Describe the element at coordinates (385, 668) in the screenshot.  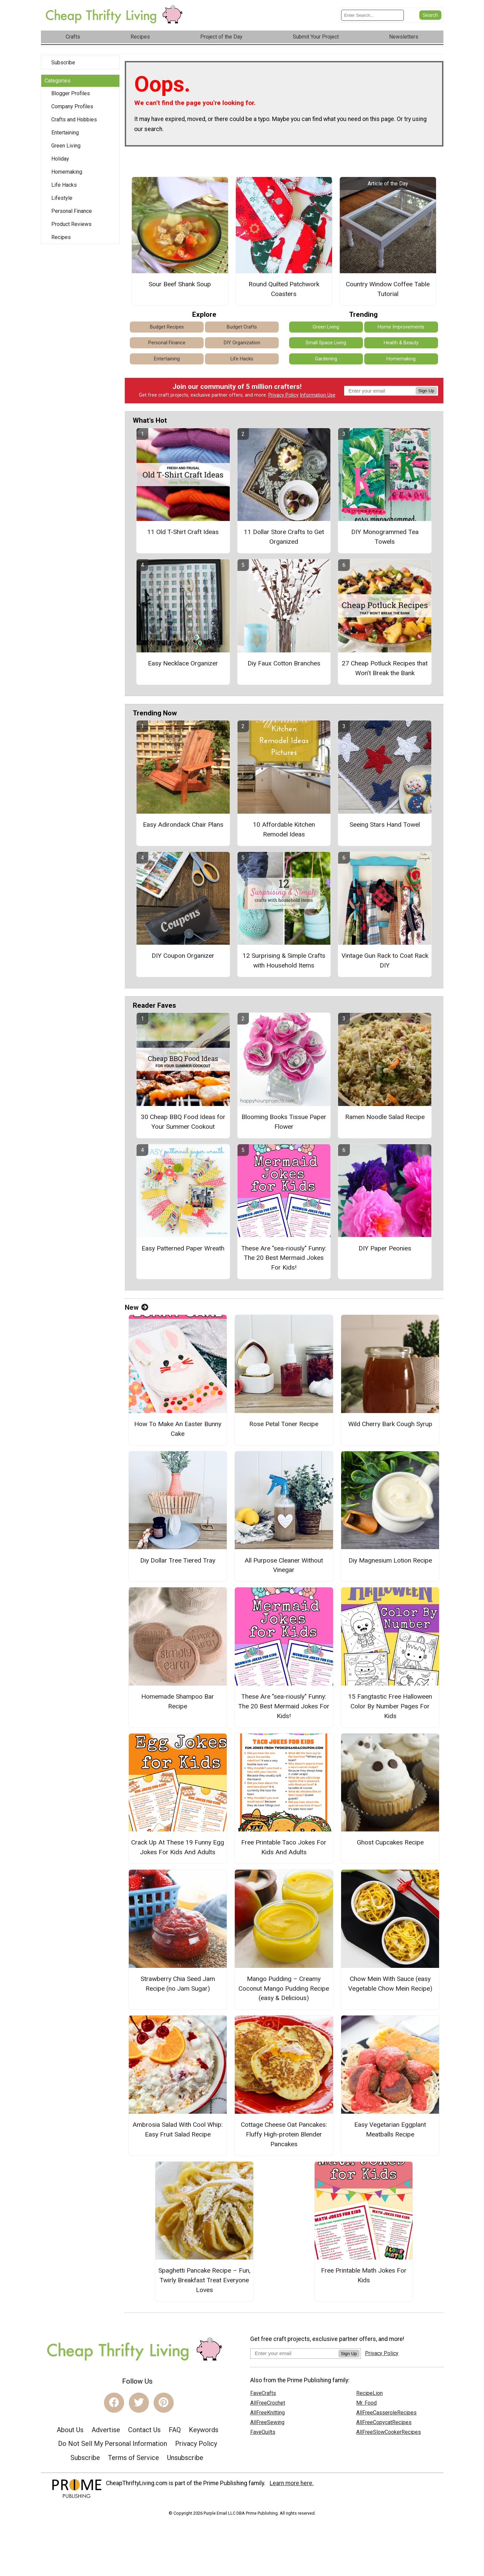
I see `27 Cheap Potluck Recipes that Won’t Break the Bank` at that location.